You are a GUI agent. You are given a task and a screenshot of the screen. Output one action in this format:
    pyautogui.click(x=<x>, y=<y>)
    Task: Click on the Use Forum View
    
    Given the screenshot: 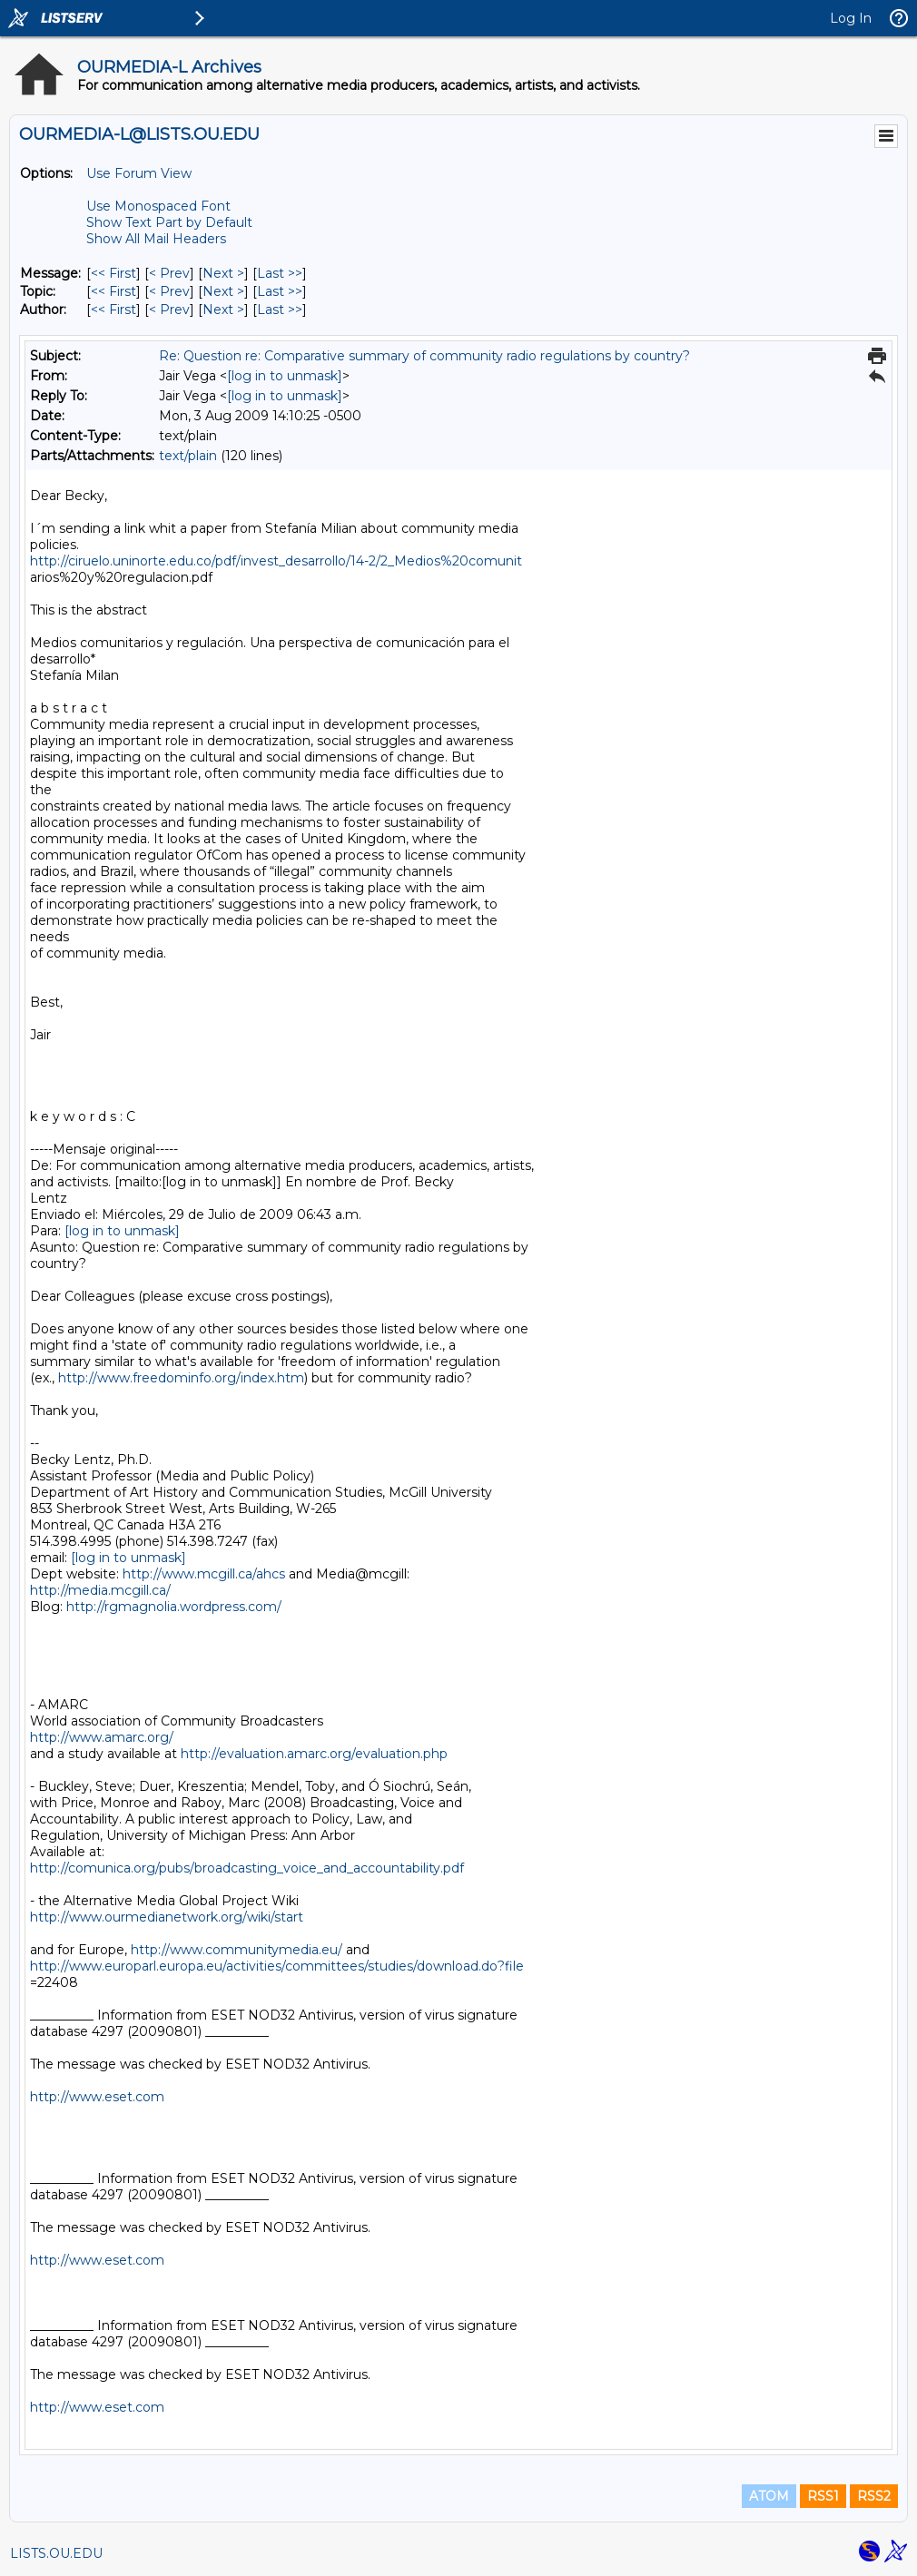 What is the action you would take?
    pyautogui.click(x=139, y=173)
    